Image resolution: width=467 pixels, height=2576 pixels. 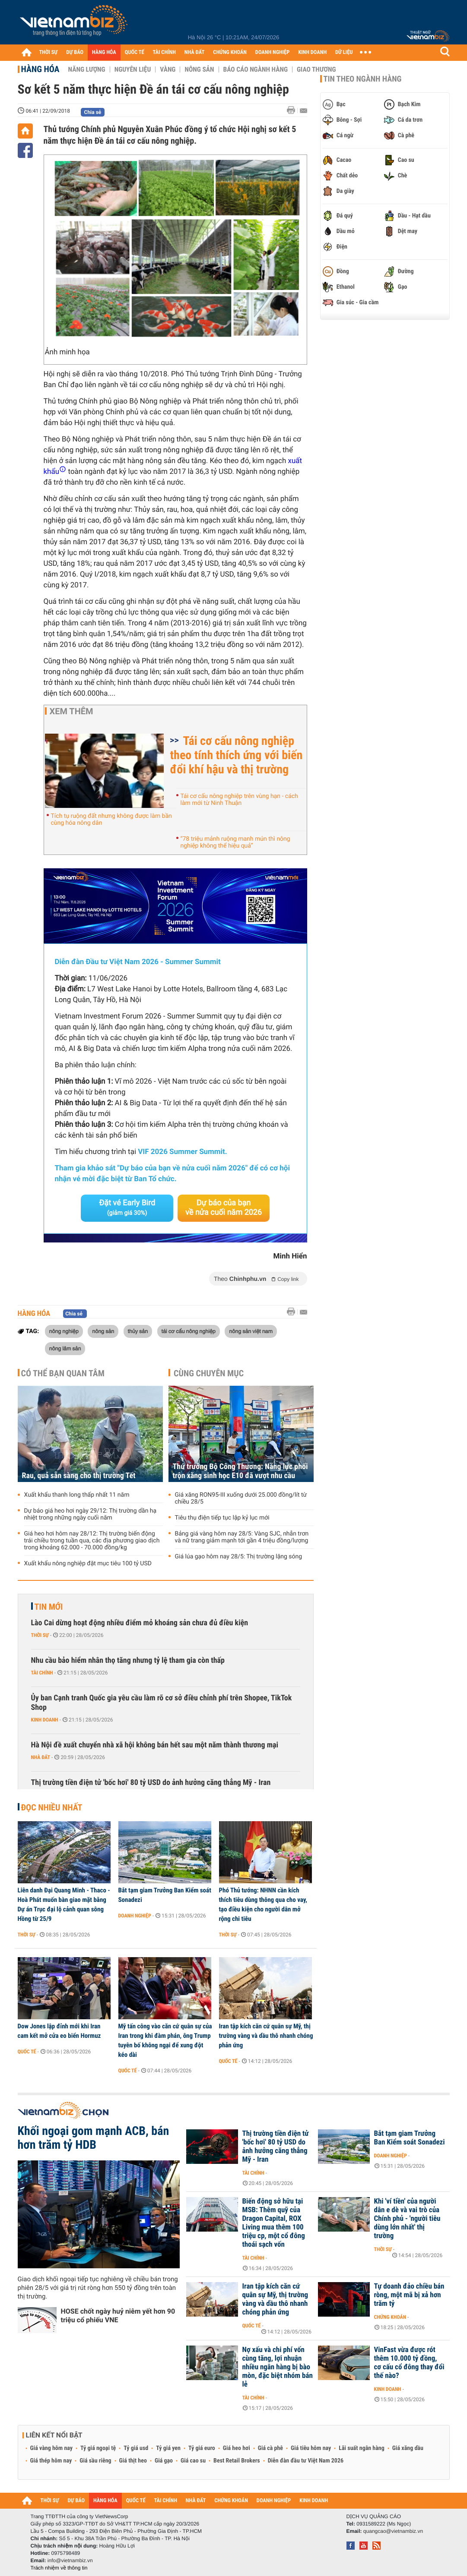 I want to click on DOANH NGHIỆP, so click(x=272, y=52).